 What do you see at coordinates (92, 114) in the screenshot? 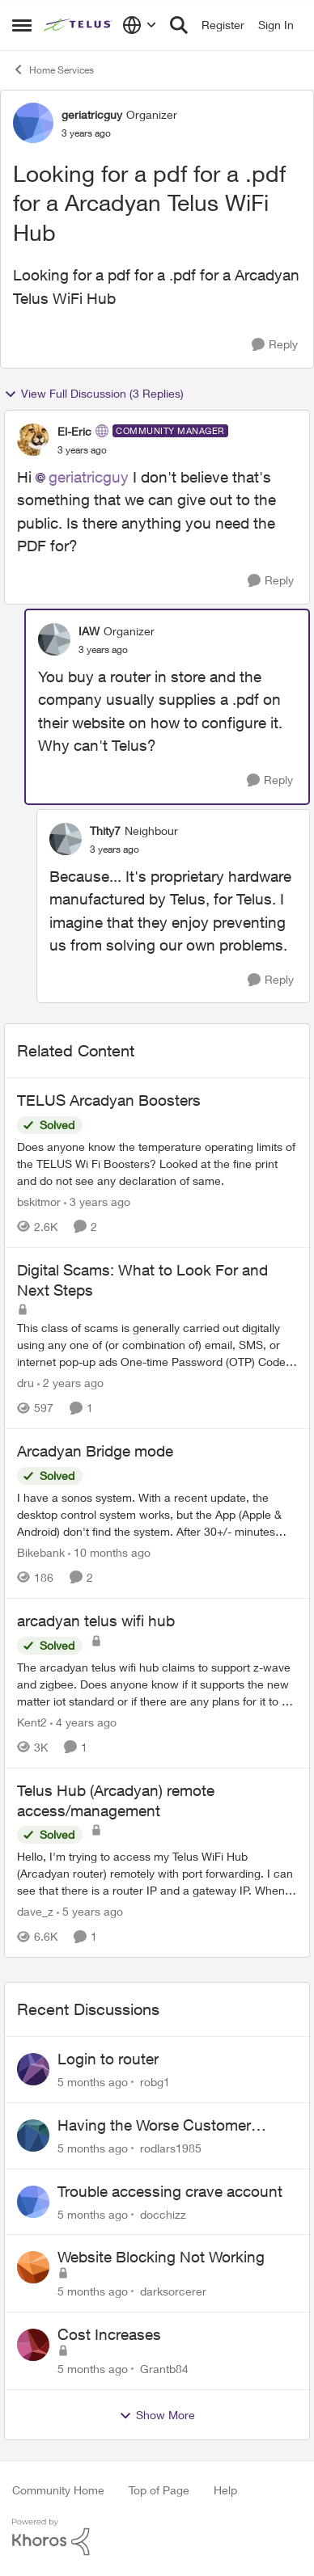
I see `geriatricguy [View Profile: geriatricguy]` at bounding box center [92, 114].